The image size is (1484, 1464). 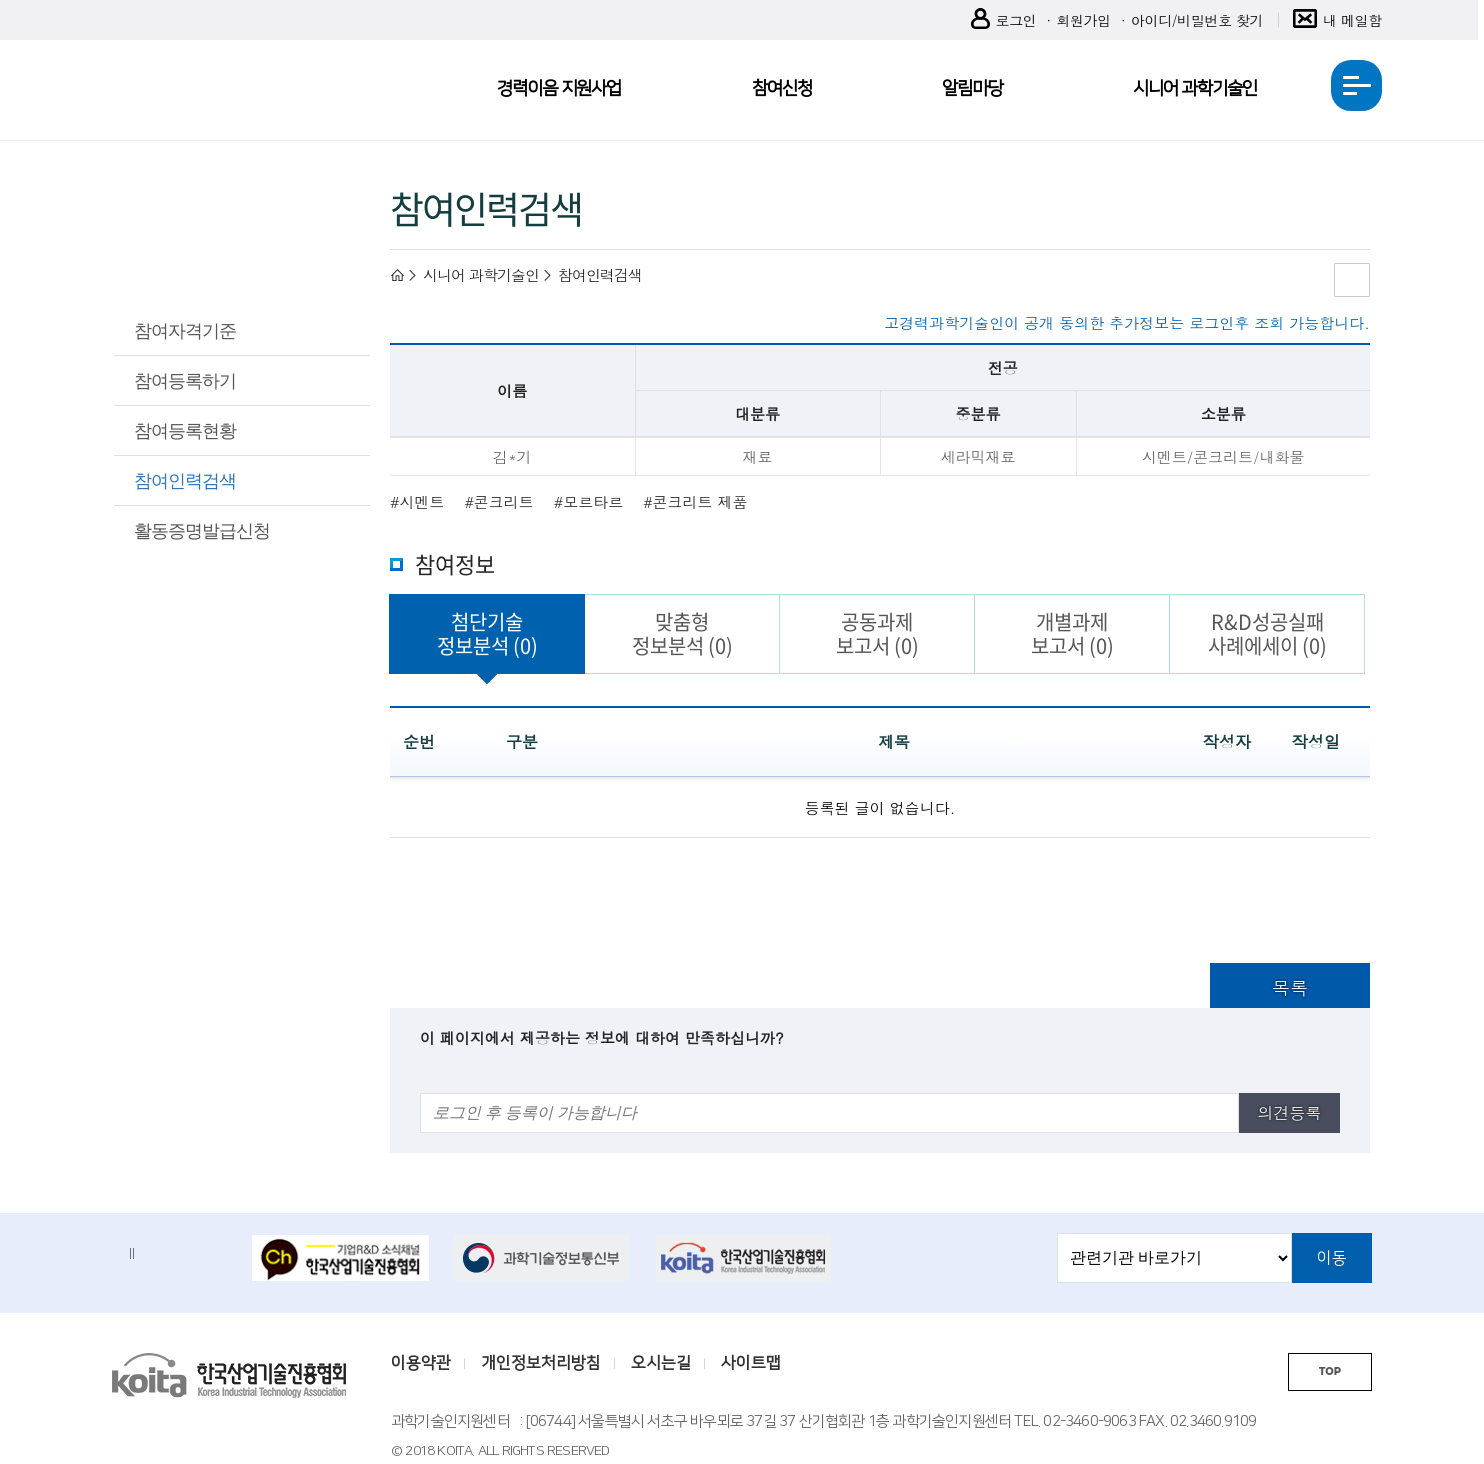 What do you see at coordinates (421, 1363) in the screenshot?
I see `이용약관` at bounding box center [421, 1363].